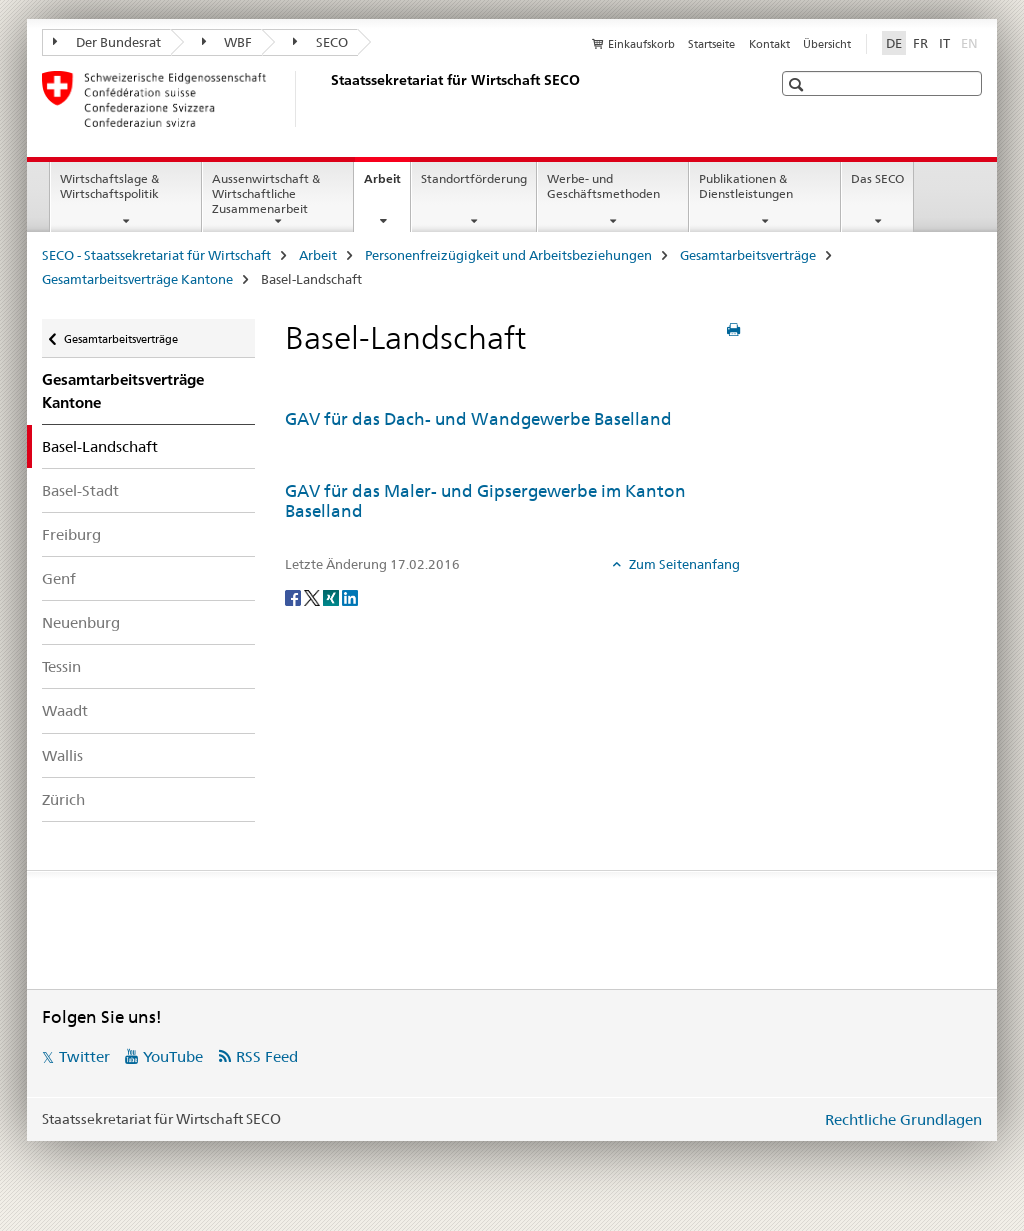  I want to click on [Facebook], so click(294, 597).